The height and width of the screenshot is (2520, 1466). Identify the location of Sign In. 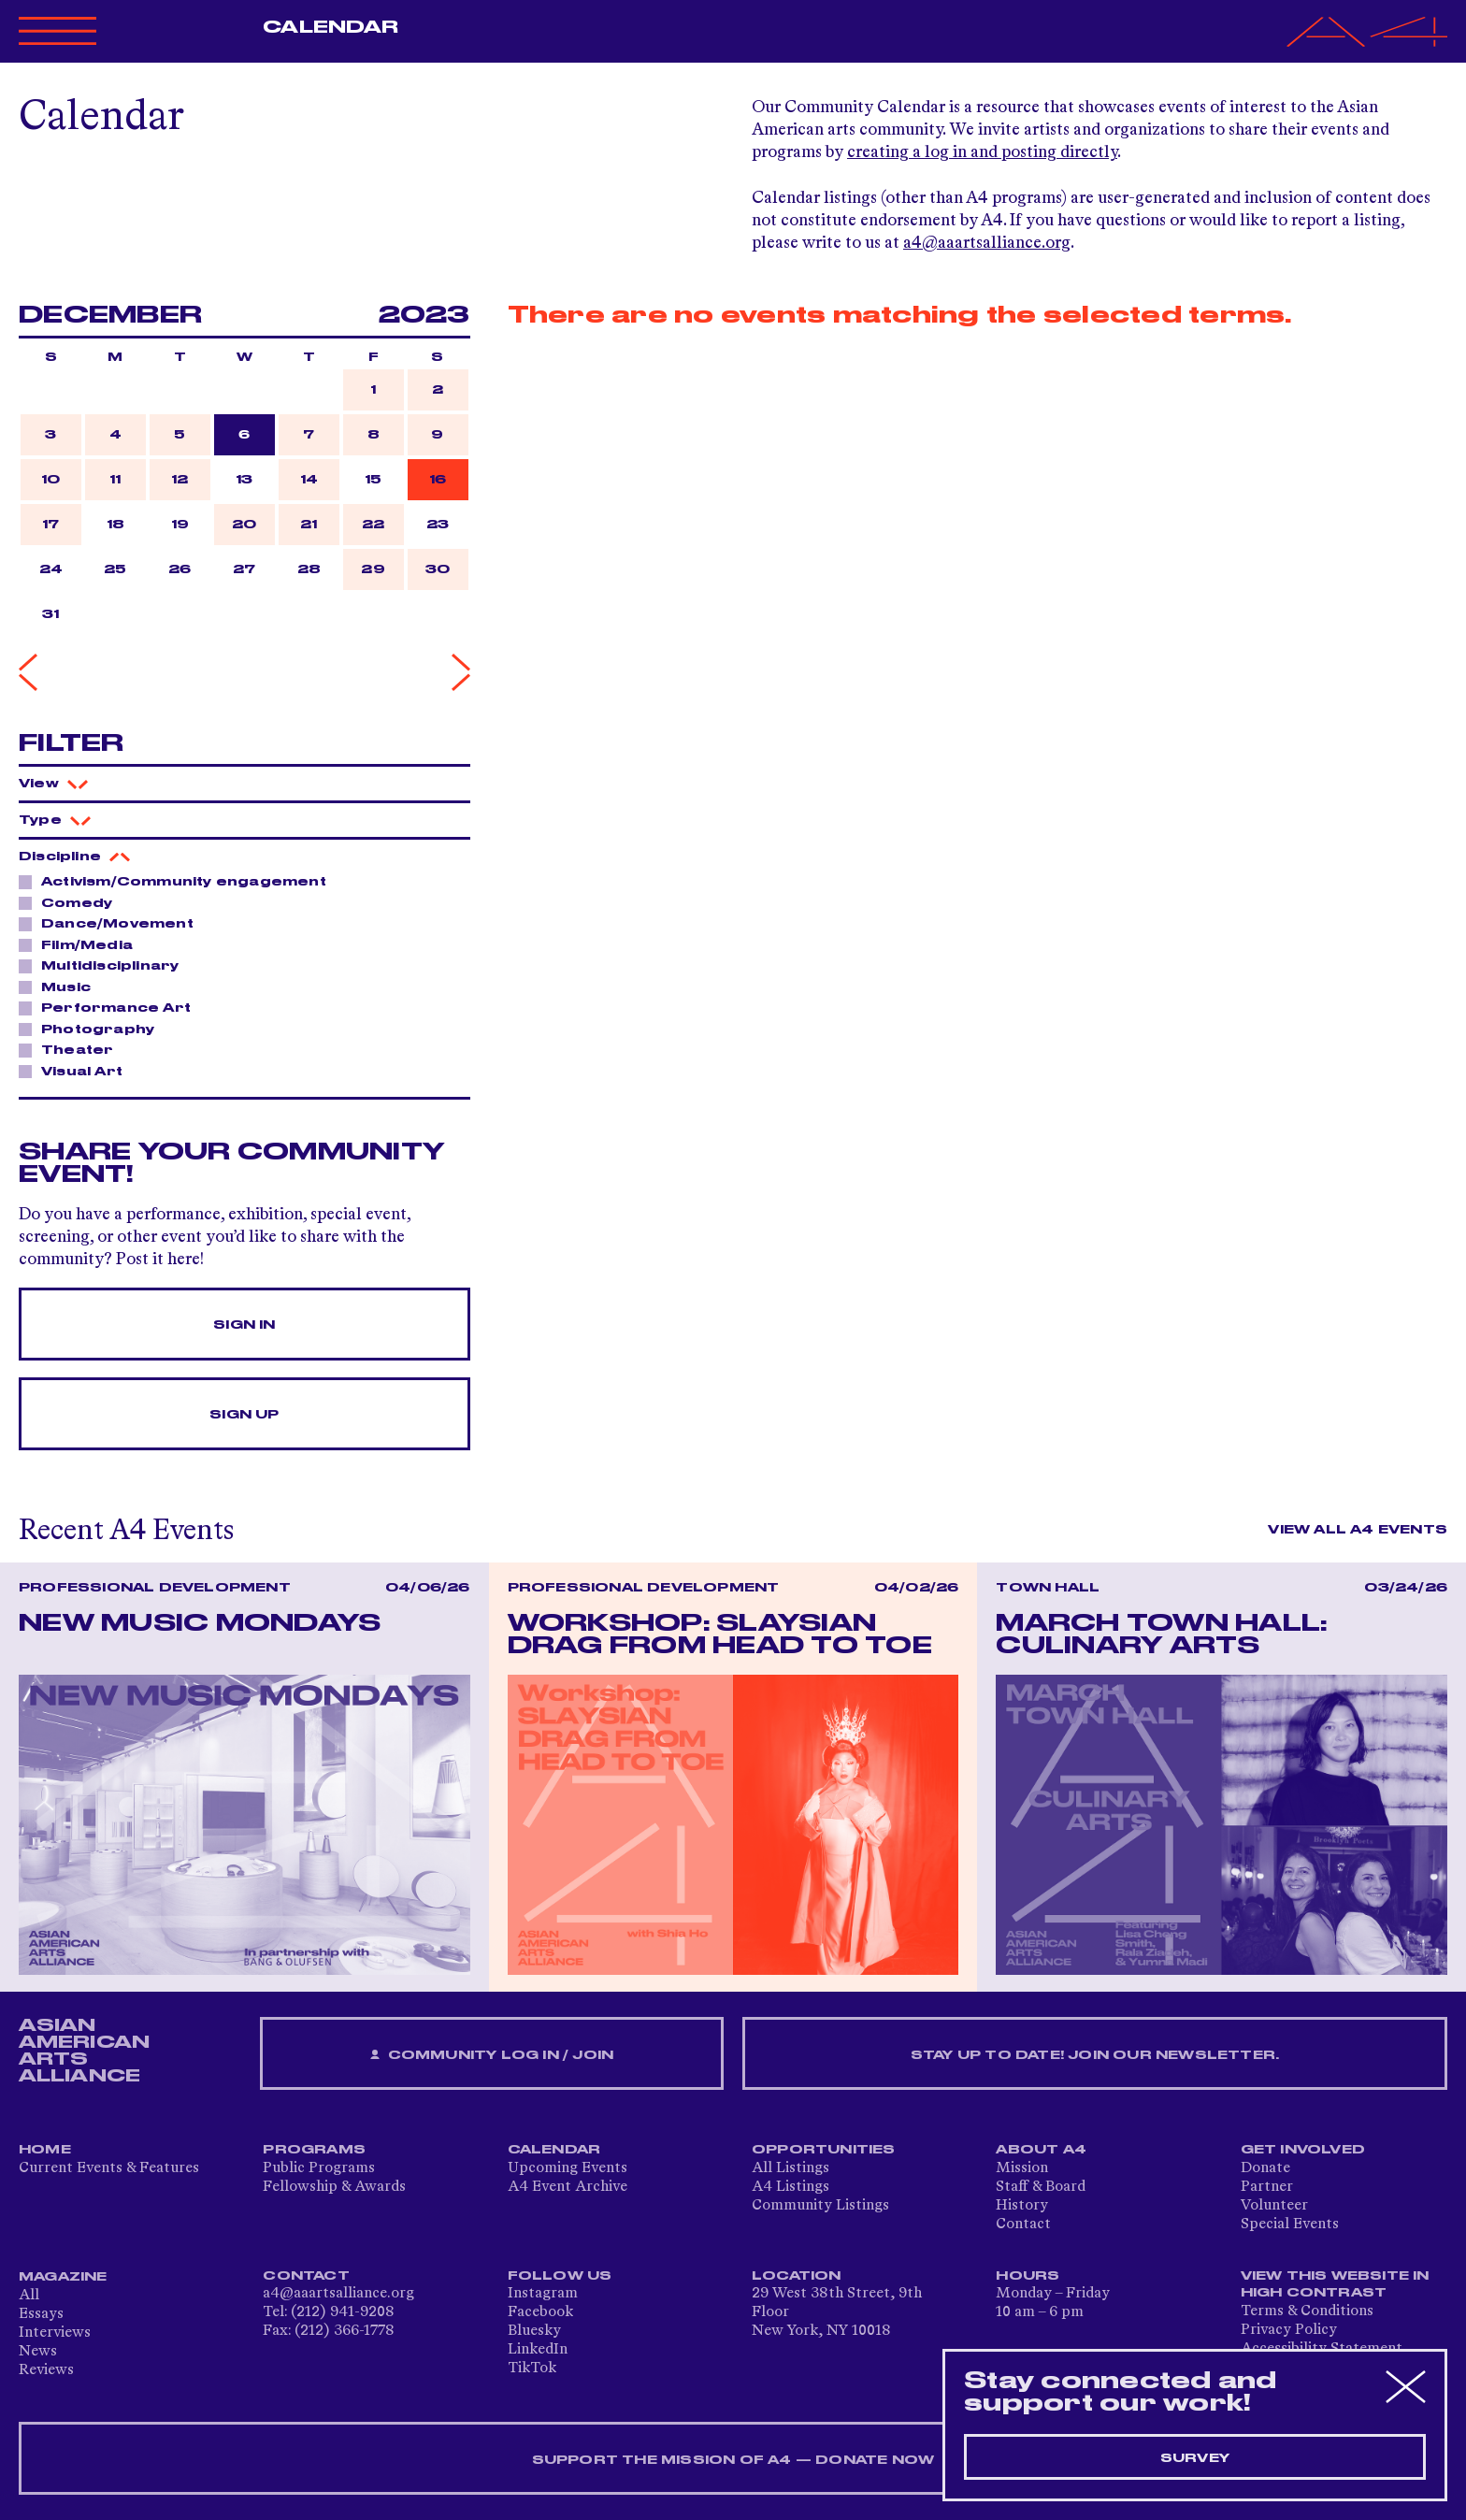
(244, 1325).